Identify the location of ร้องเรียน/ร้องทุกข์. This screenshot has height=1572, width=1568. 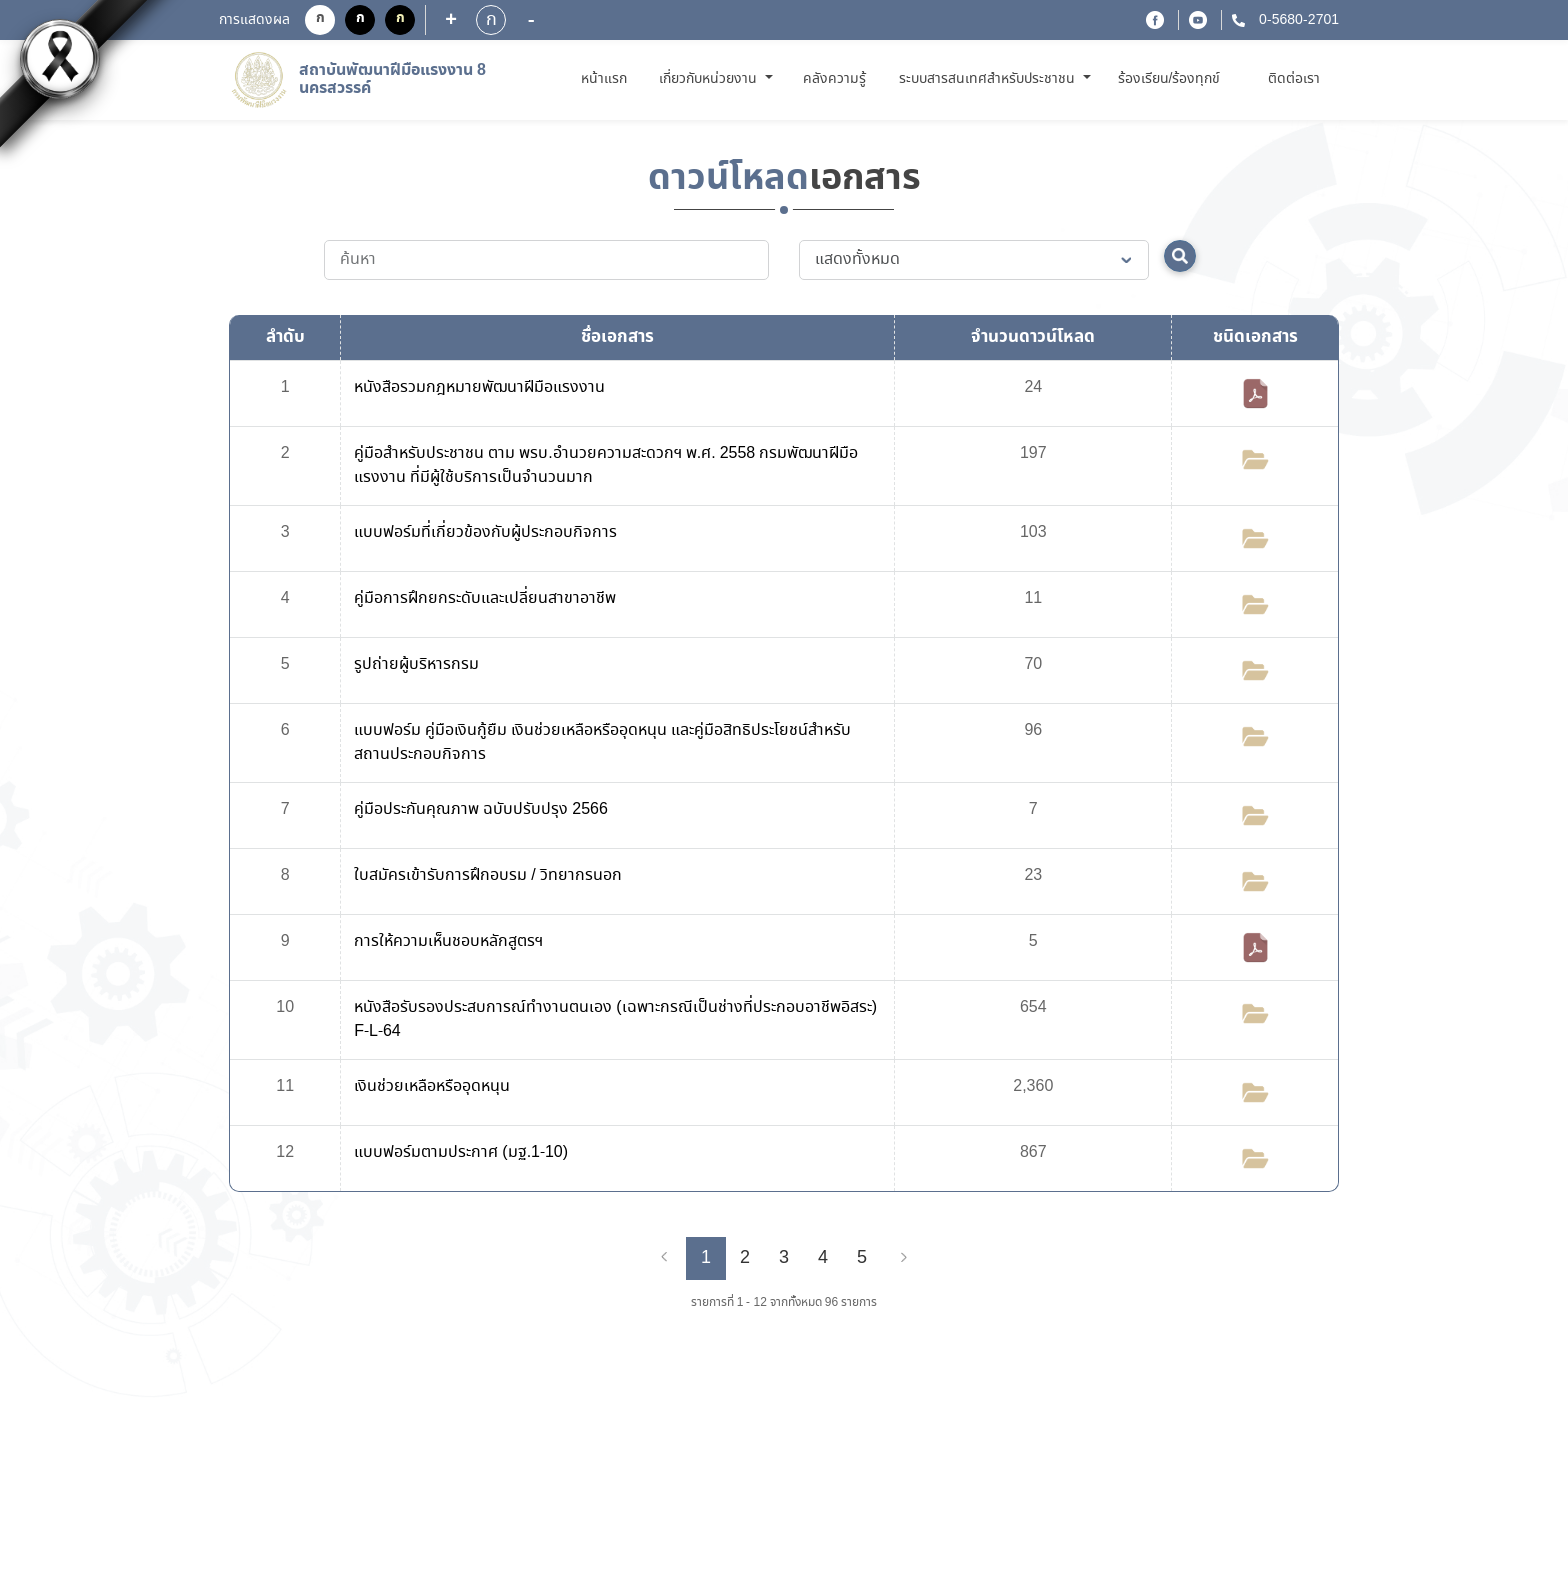
(1169, 79).